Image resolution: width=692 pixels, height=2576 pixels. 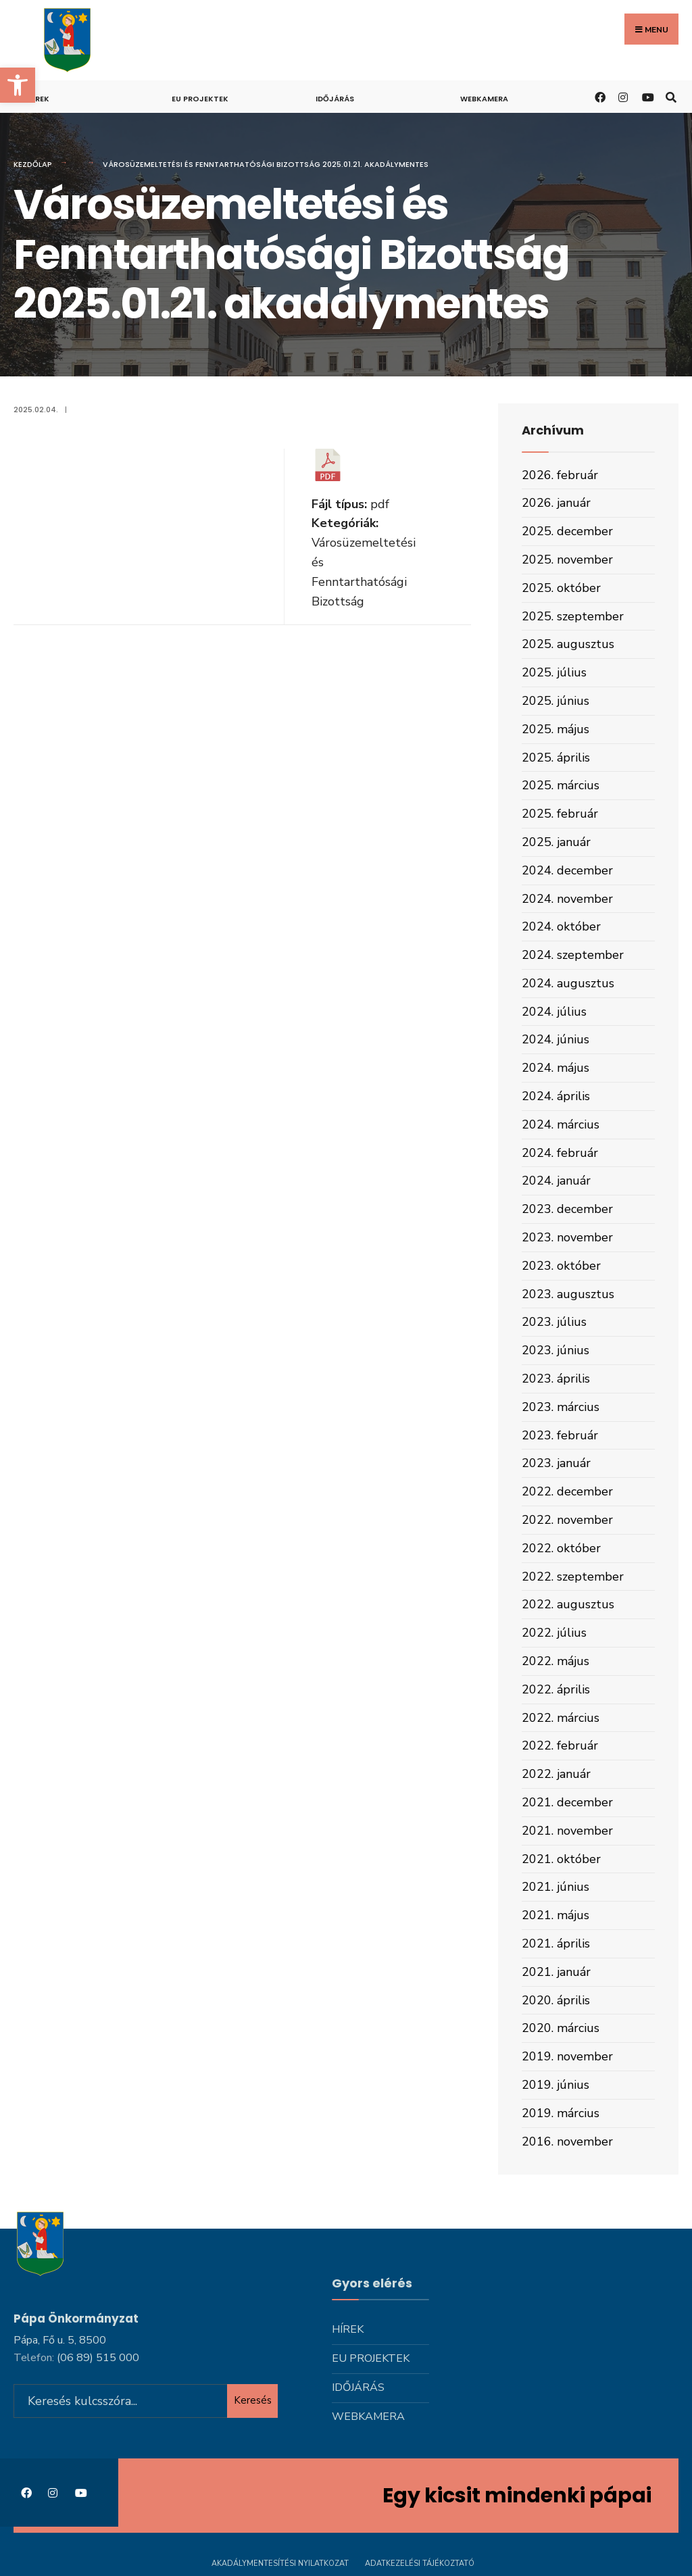 I want to click on 2024. szeptember [link], so click(x=573, y=955).